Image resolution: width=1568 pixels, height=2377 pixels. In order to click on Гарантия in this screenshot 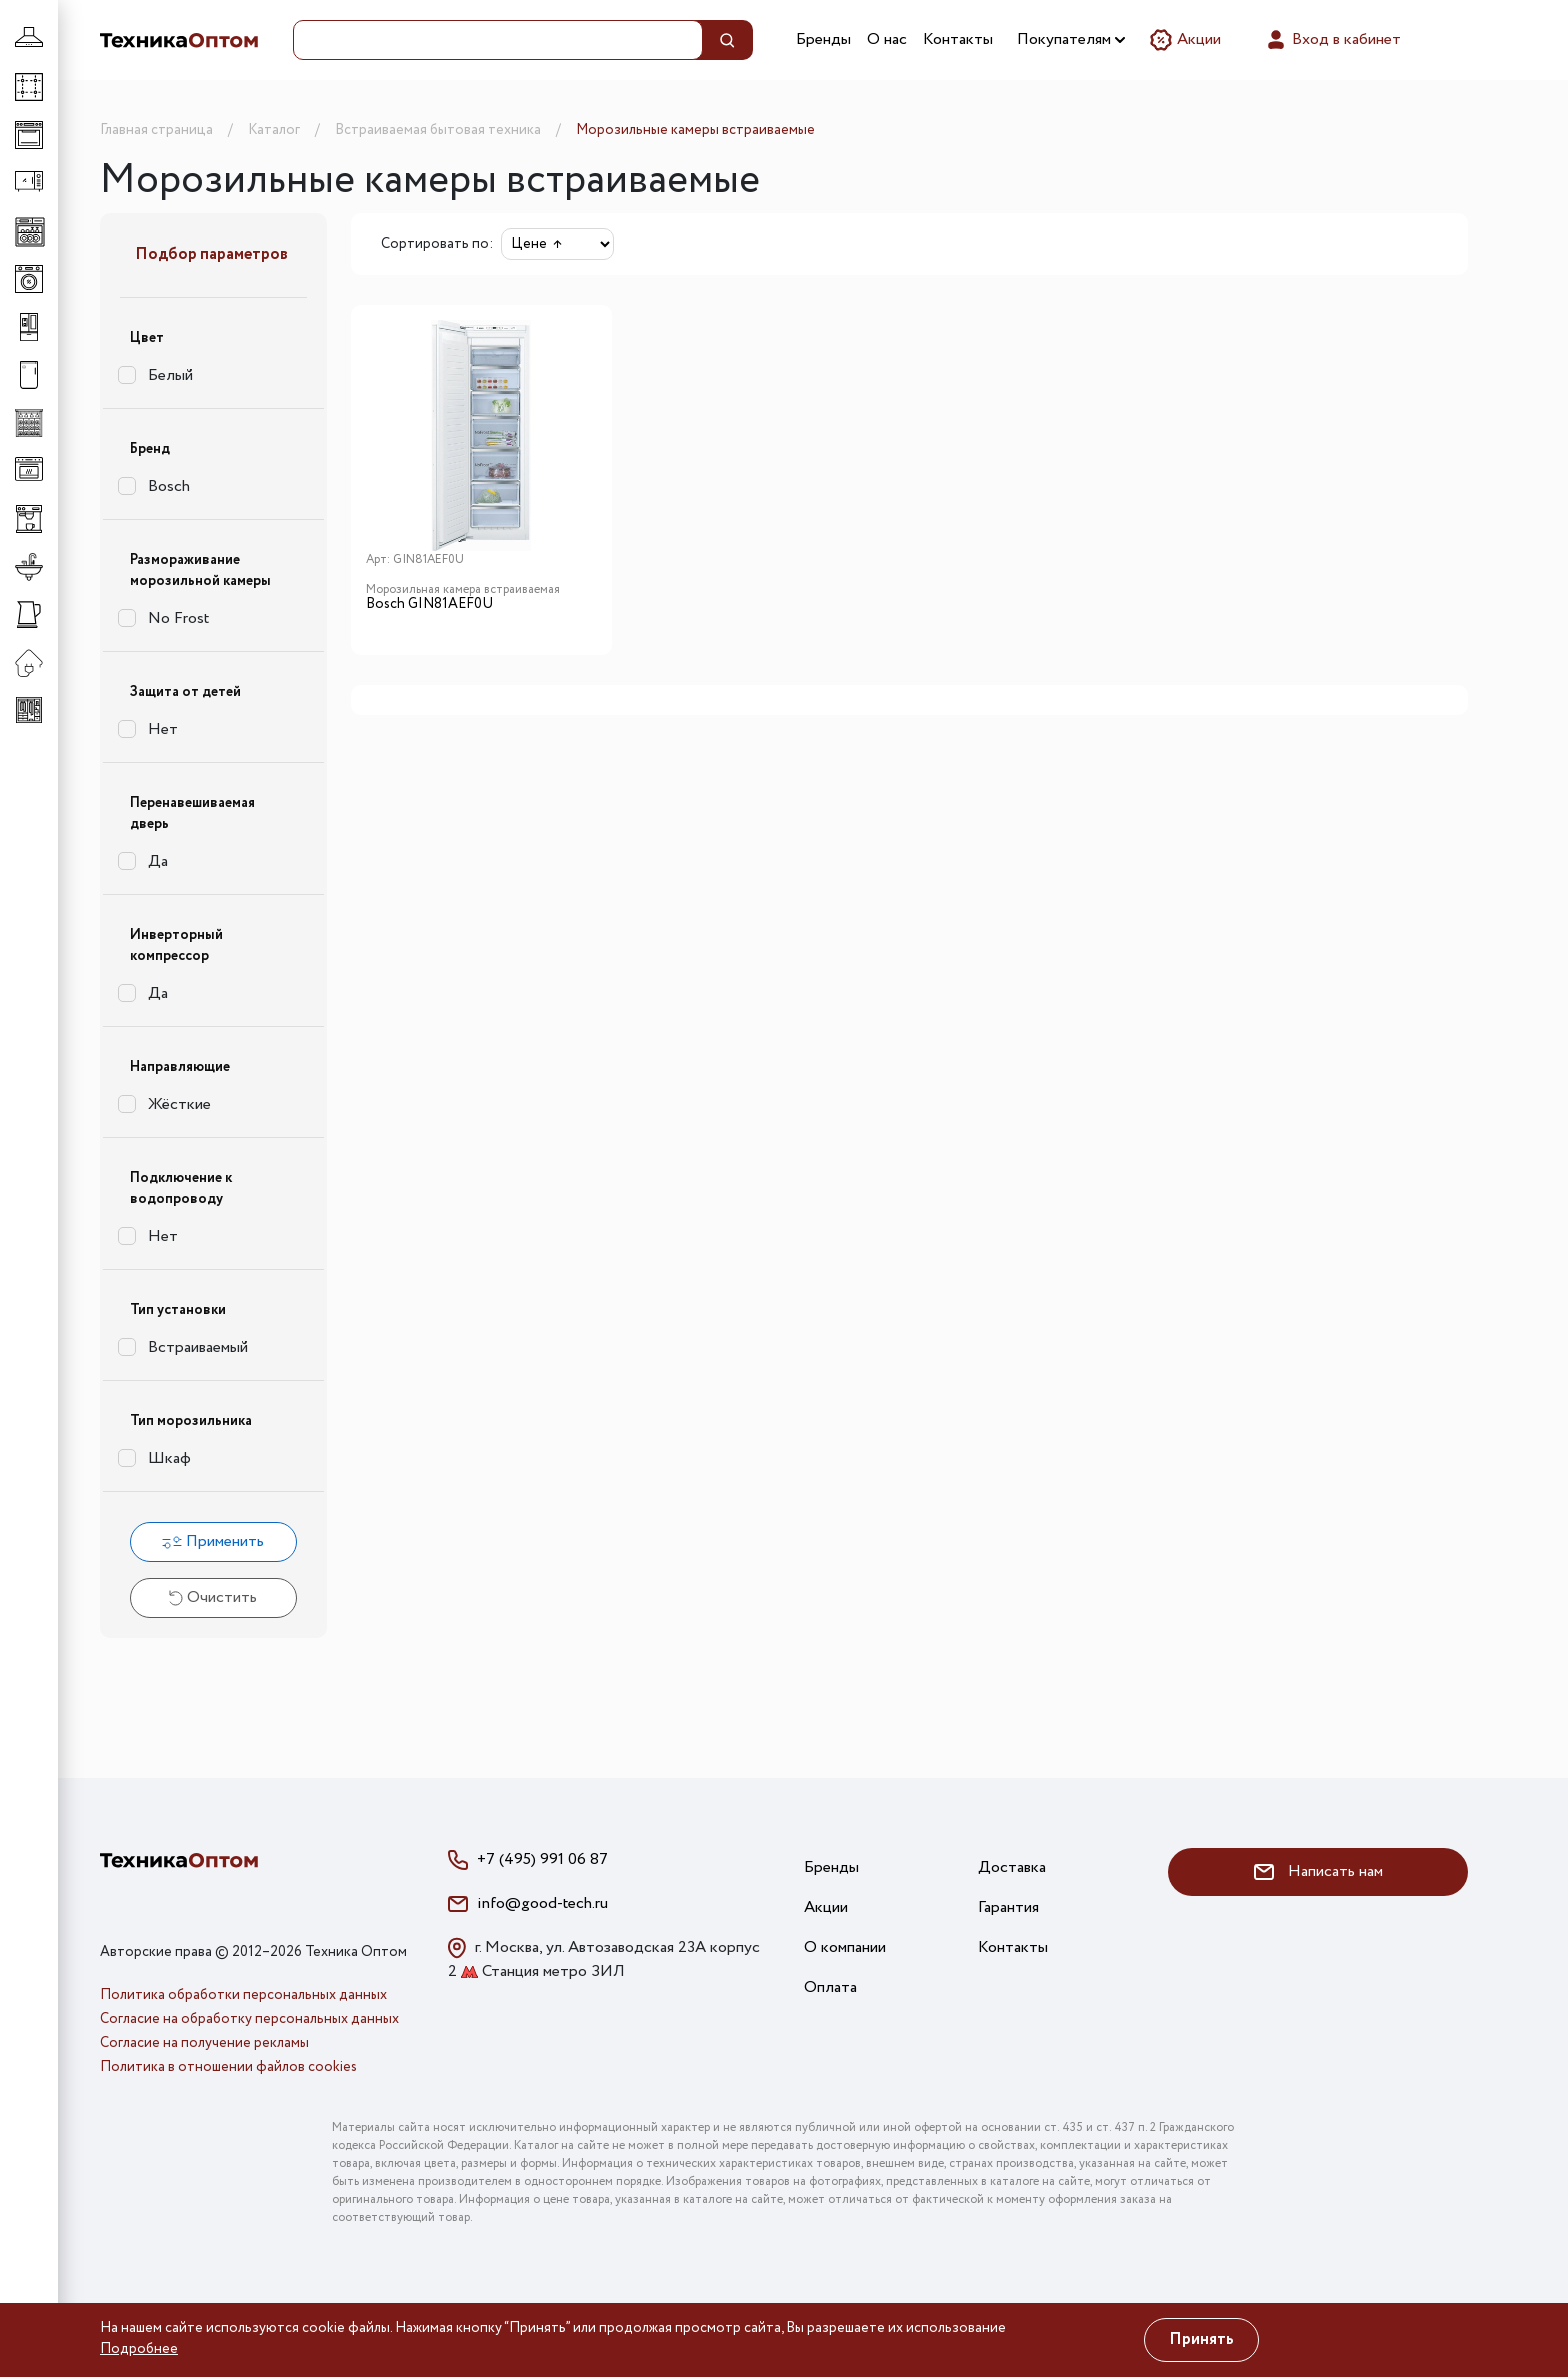, I will do `click(1008, 1907)`.